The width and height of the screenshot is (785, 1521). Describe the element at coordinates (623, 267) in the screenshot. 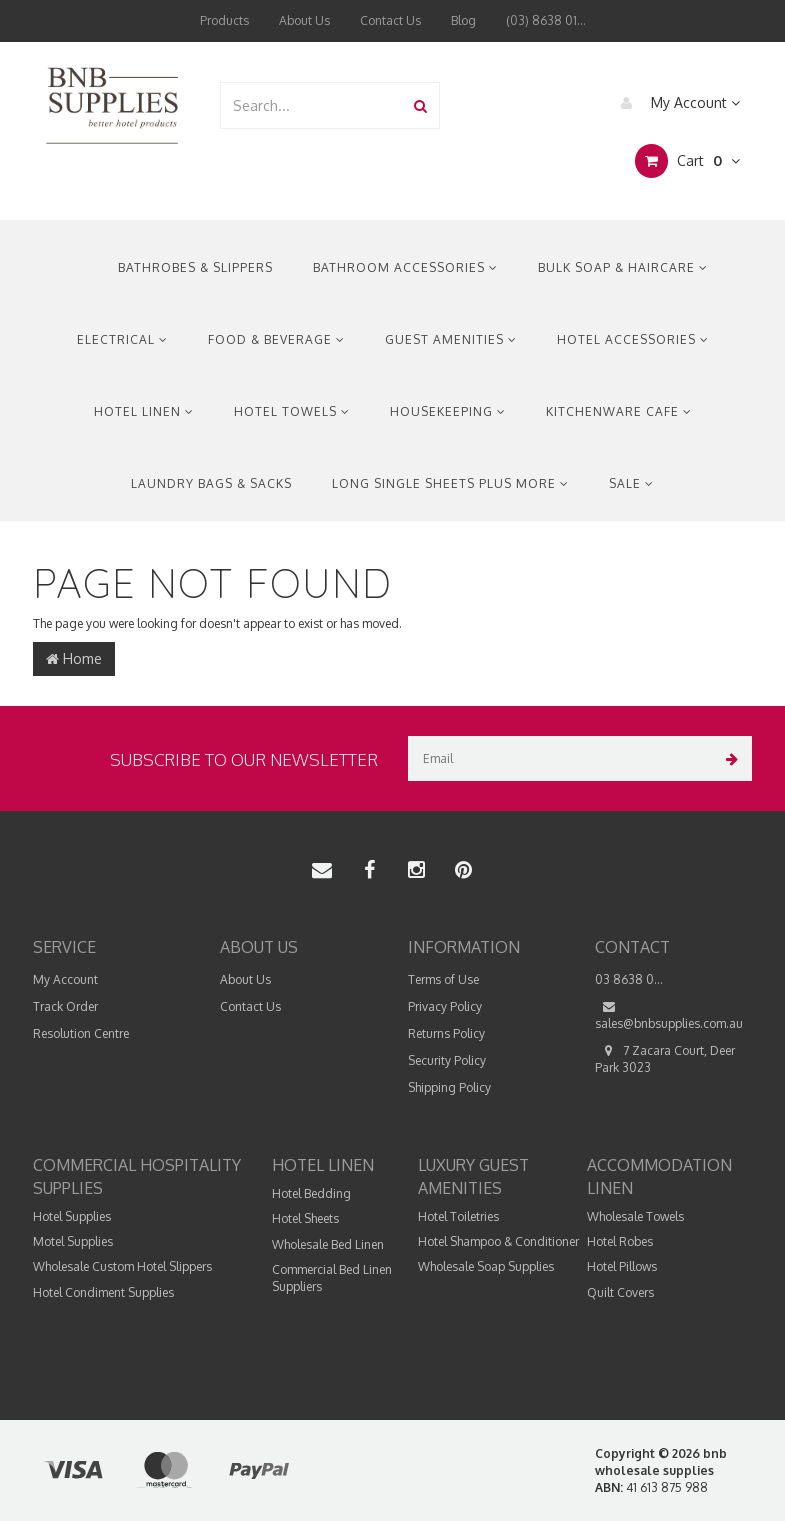

I see `Bulk Soap & Haircare` at that location.